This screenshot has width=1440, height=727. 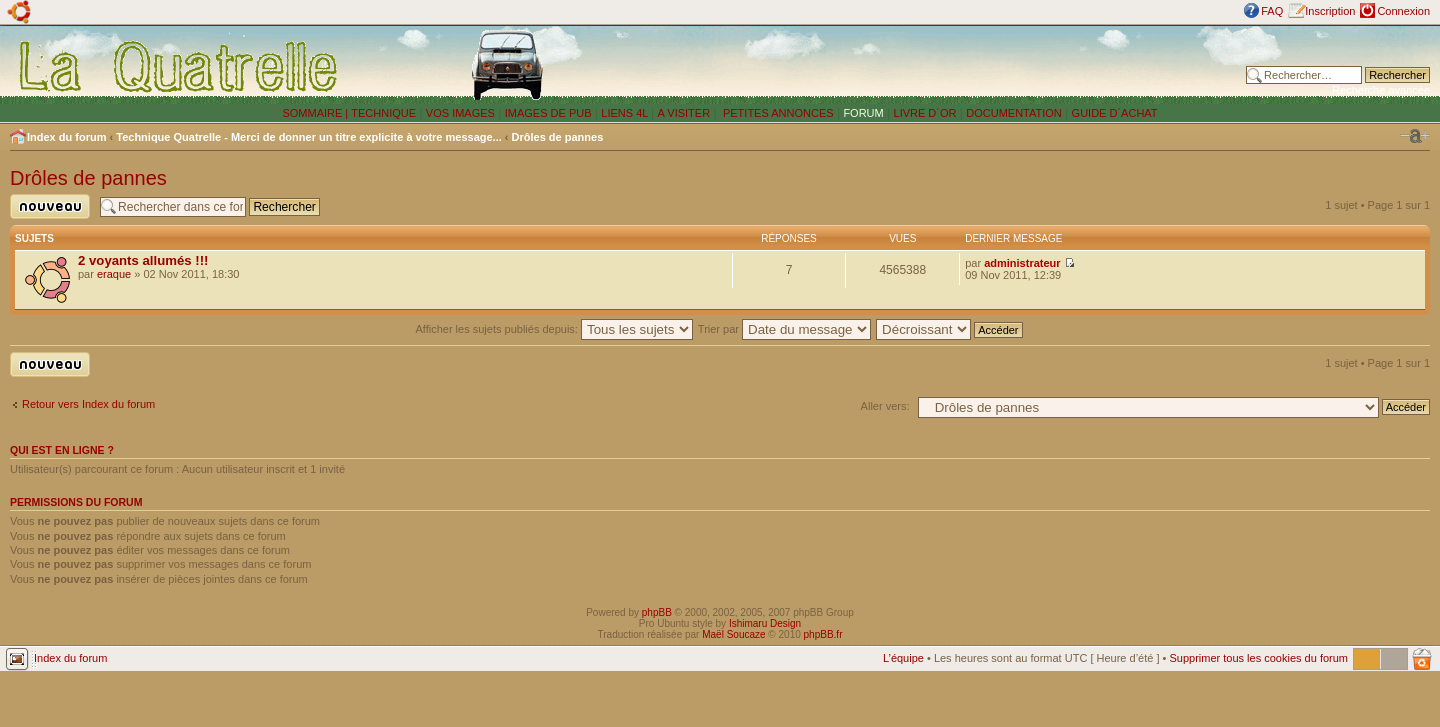 I want to click on A VISITER, so click(x=684, y=113).